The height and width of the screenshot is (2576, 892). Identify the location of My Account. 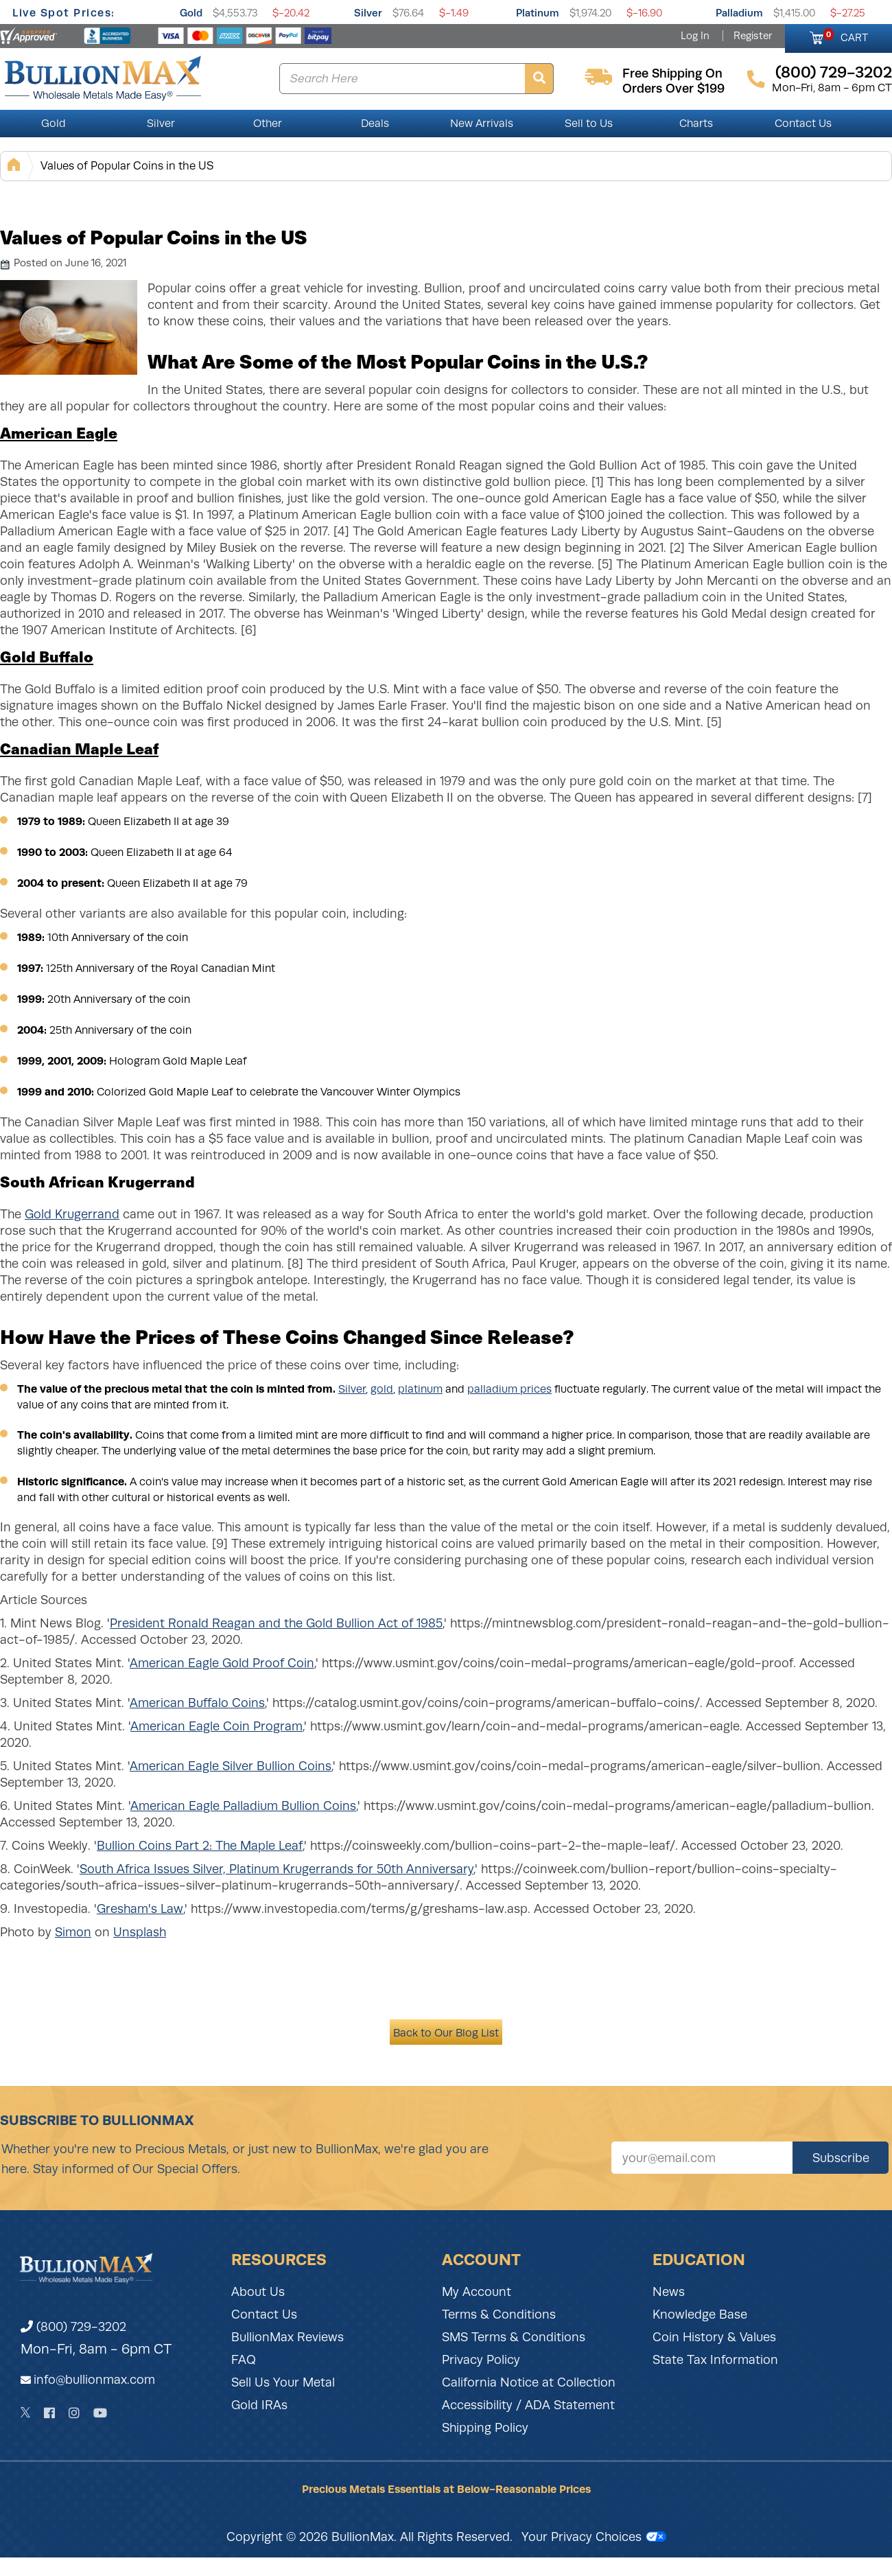
(476, 2292).